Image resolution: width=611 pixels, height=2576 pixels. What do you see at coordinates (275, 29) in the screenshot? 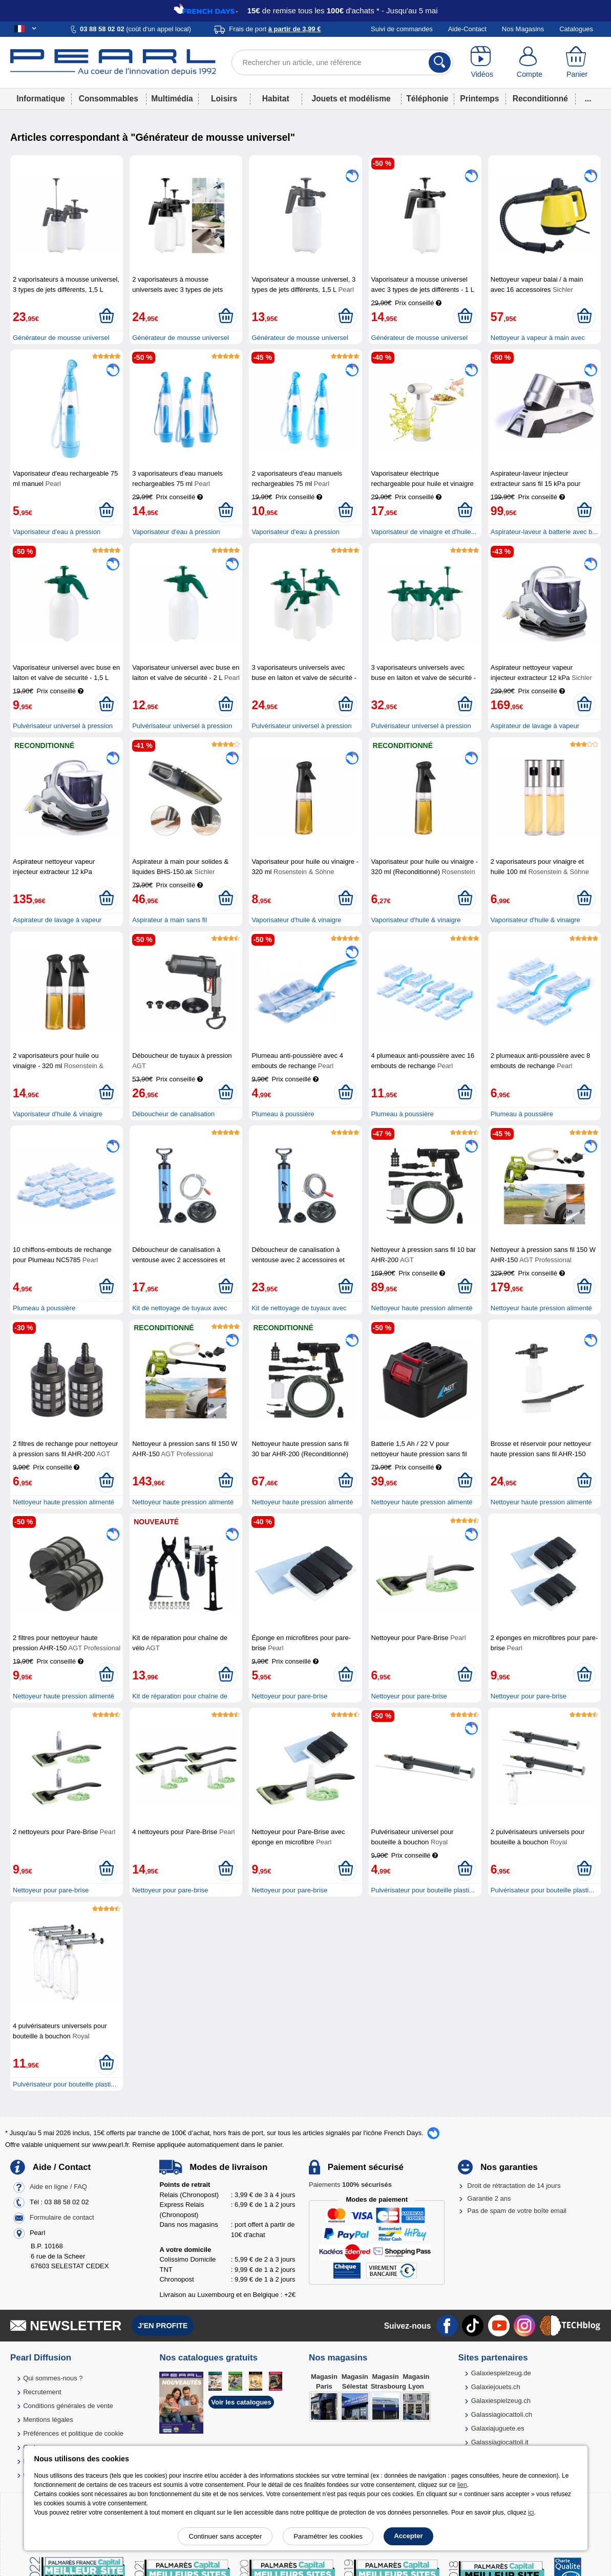
I see `Frais de port` at bounding box center [275, 29].